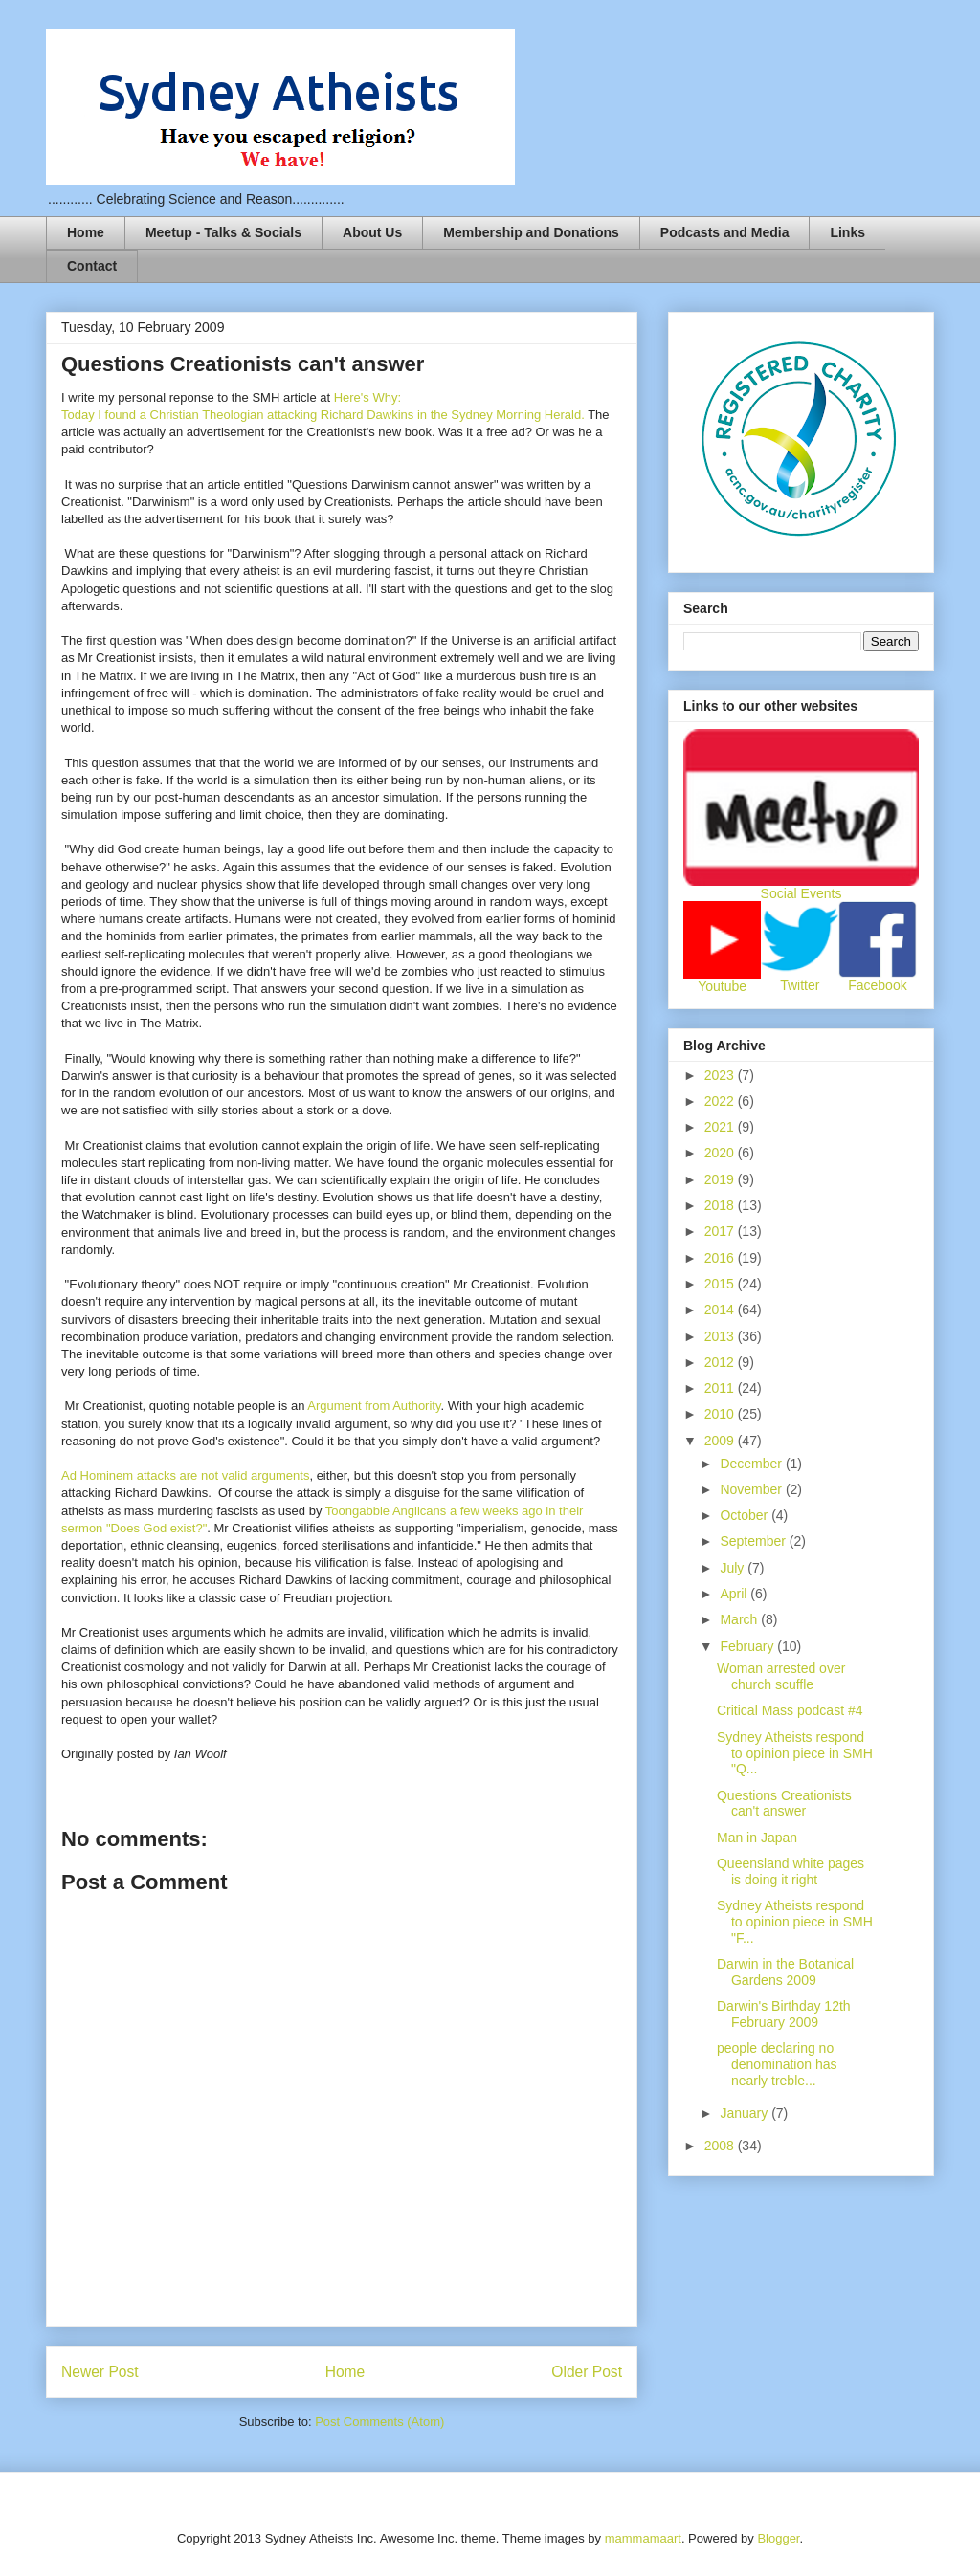 Image resolution: width=980 pixels, height=2576 pixels. I want to click on 2019, so click(721, 1179).